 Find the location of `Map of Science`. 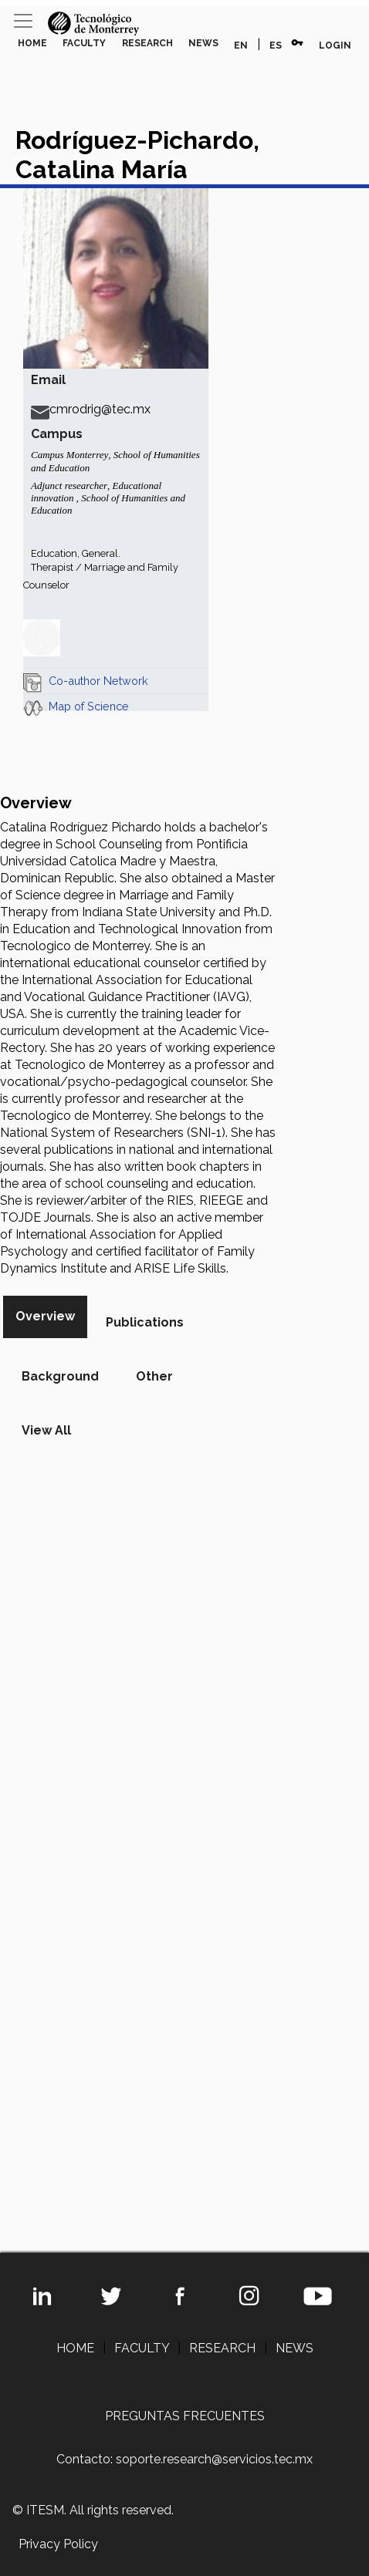

Map of Science is located at coordinates (89, 706).